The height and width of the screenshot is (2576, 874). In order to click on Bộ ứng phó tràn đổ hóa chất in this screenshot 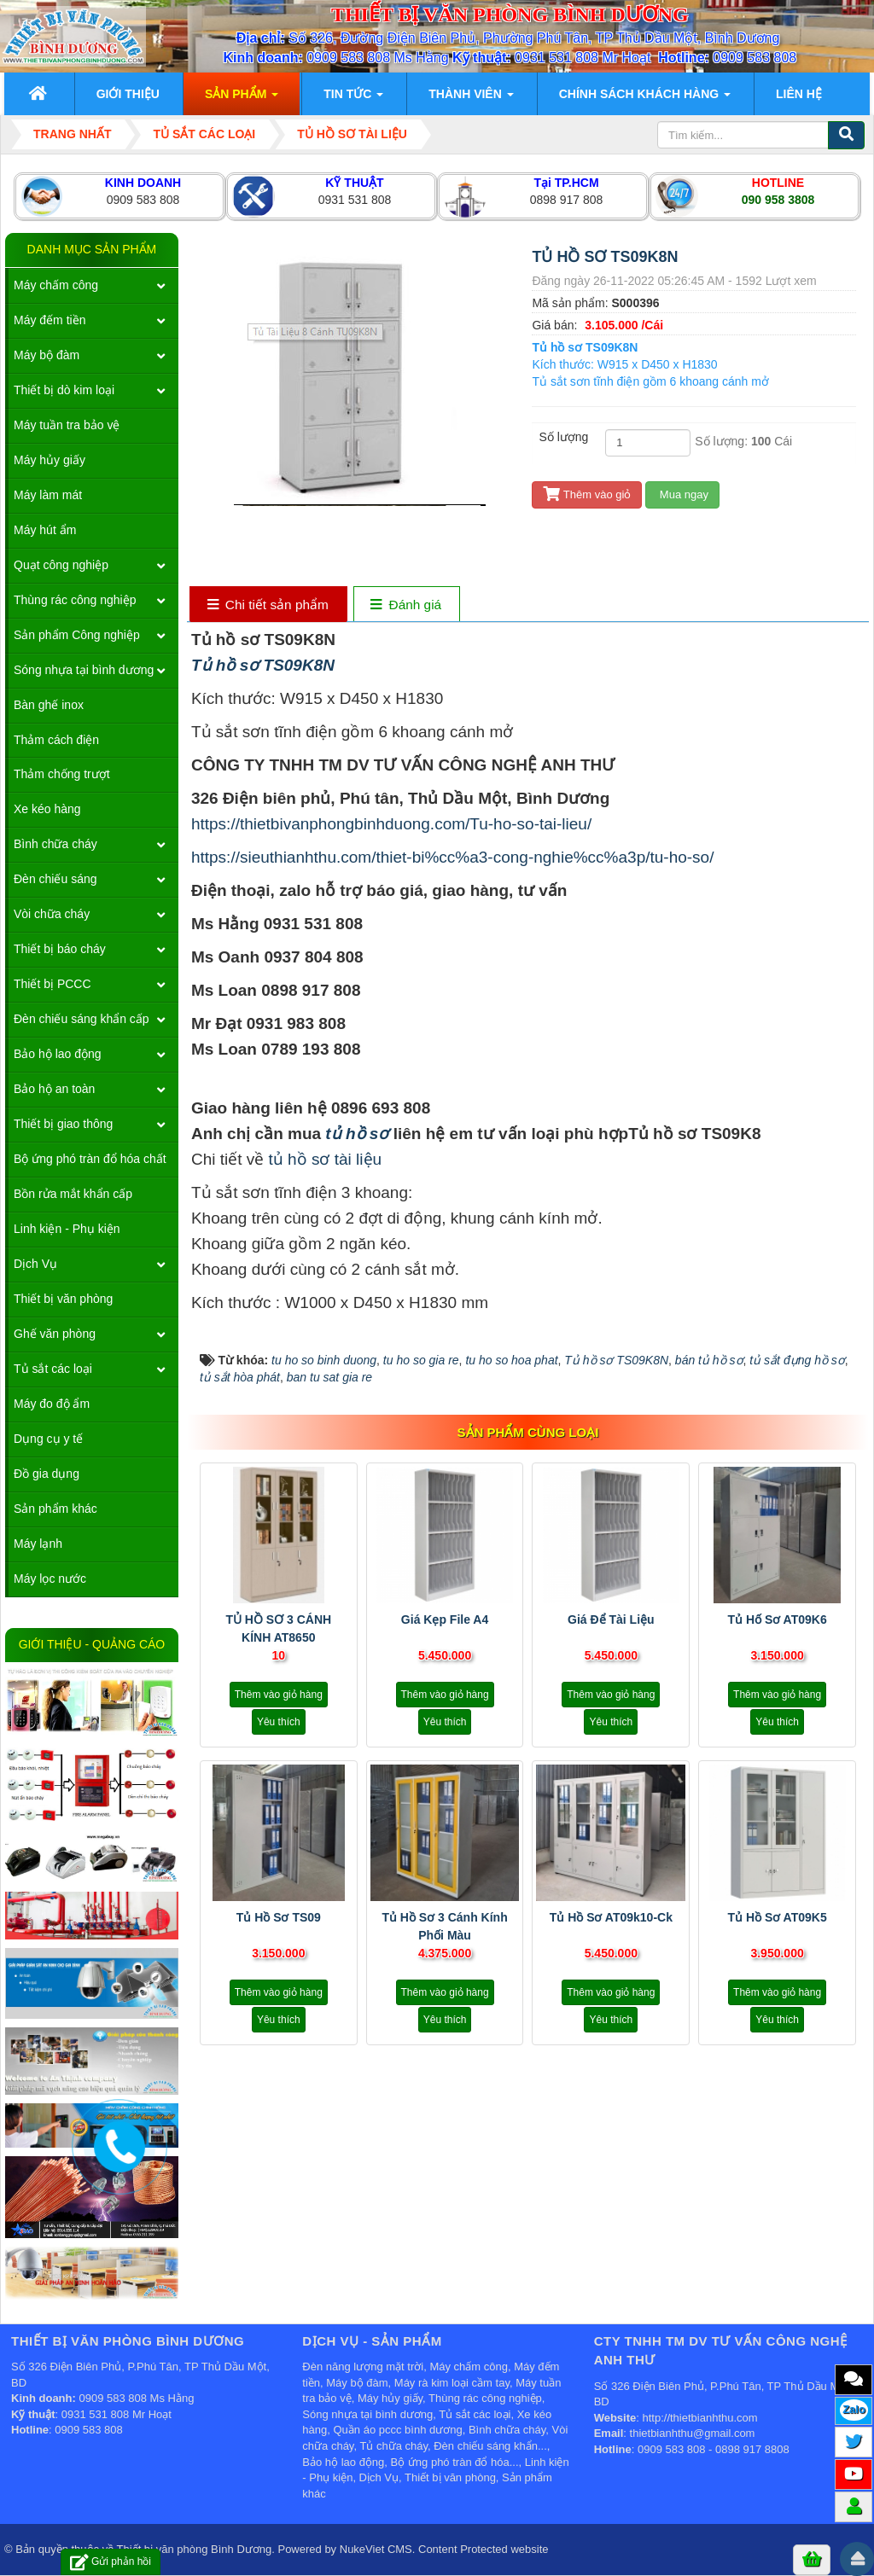, I will do `click(90, 1159)`.